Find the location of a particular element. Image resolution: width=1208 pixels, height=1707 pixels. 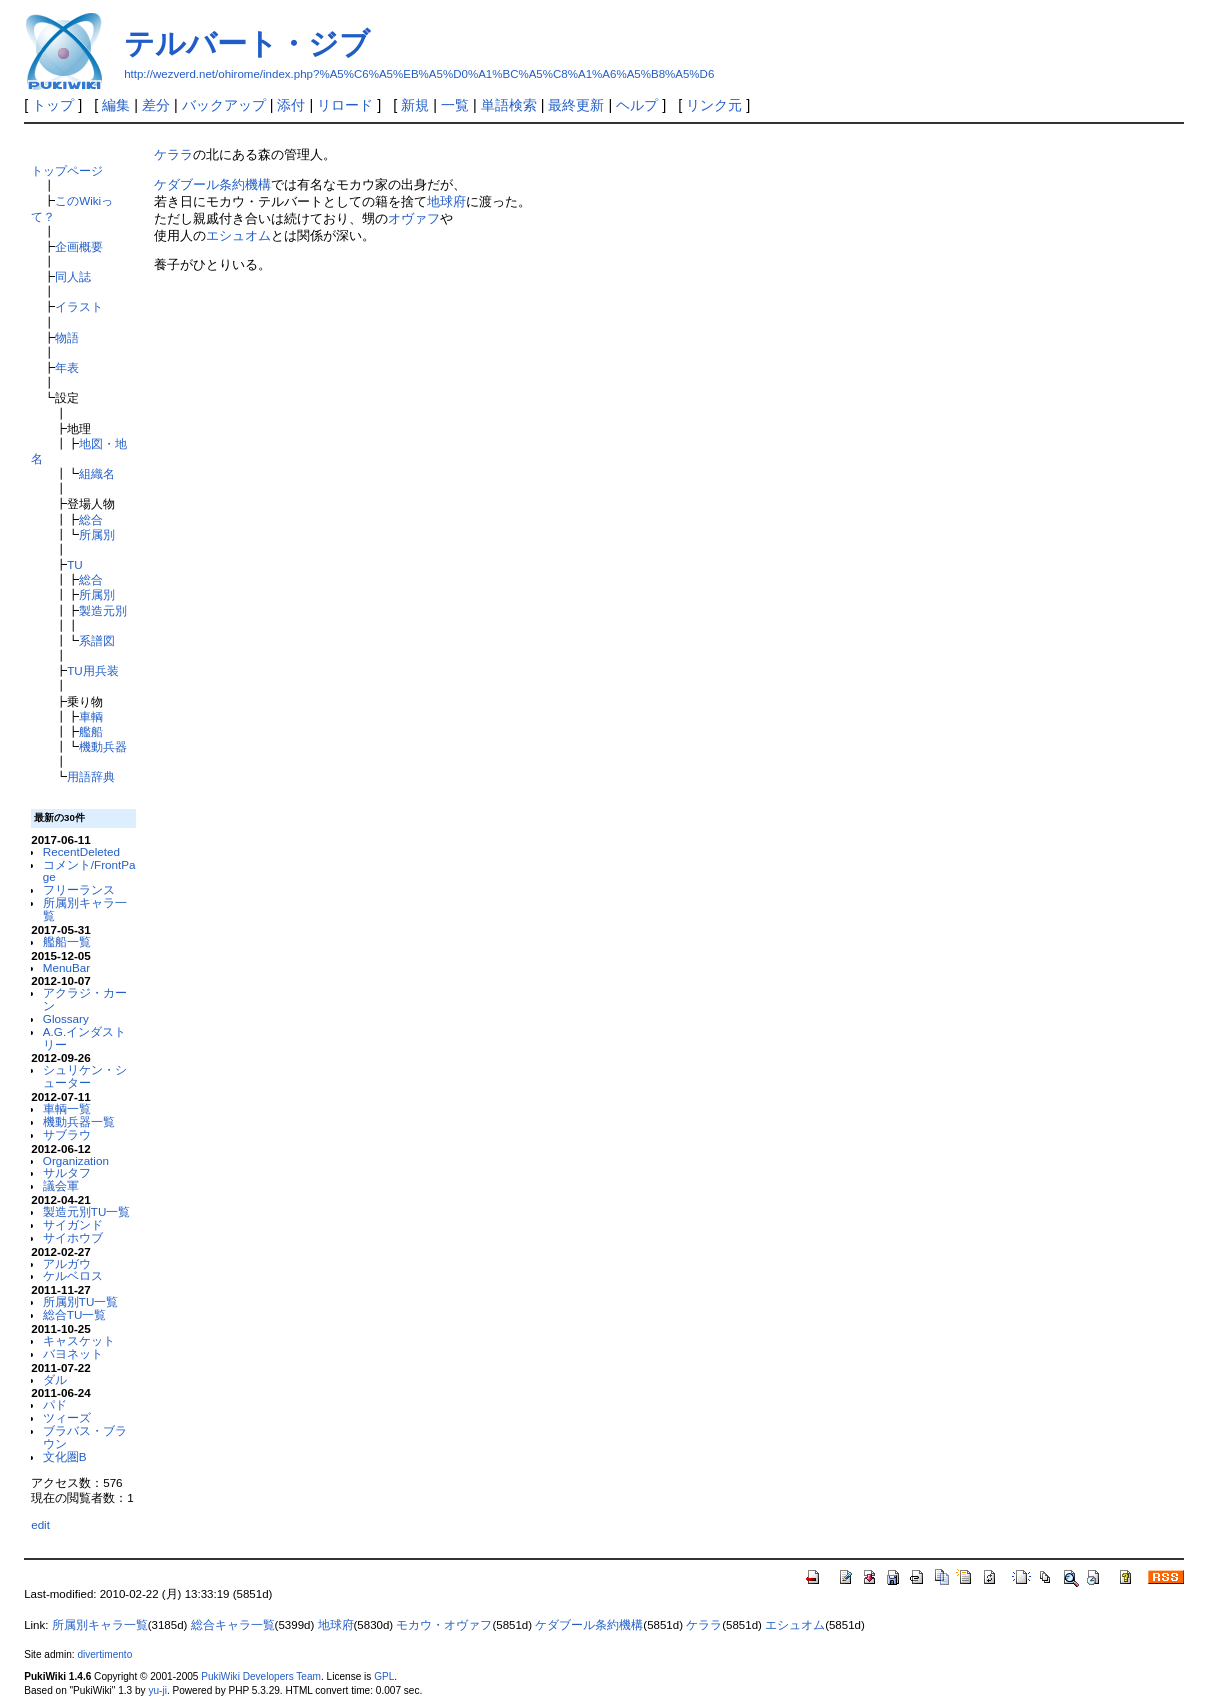

車輌一覧 is located at coordinates (67, 1108).